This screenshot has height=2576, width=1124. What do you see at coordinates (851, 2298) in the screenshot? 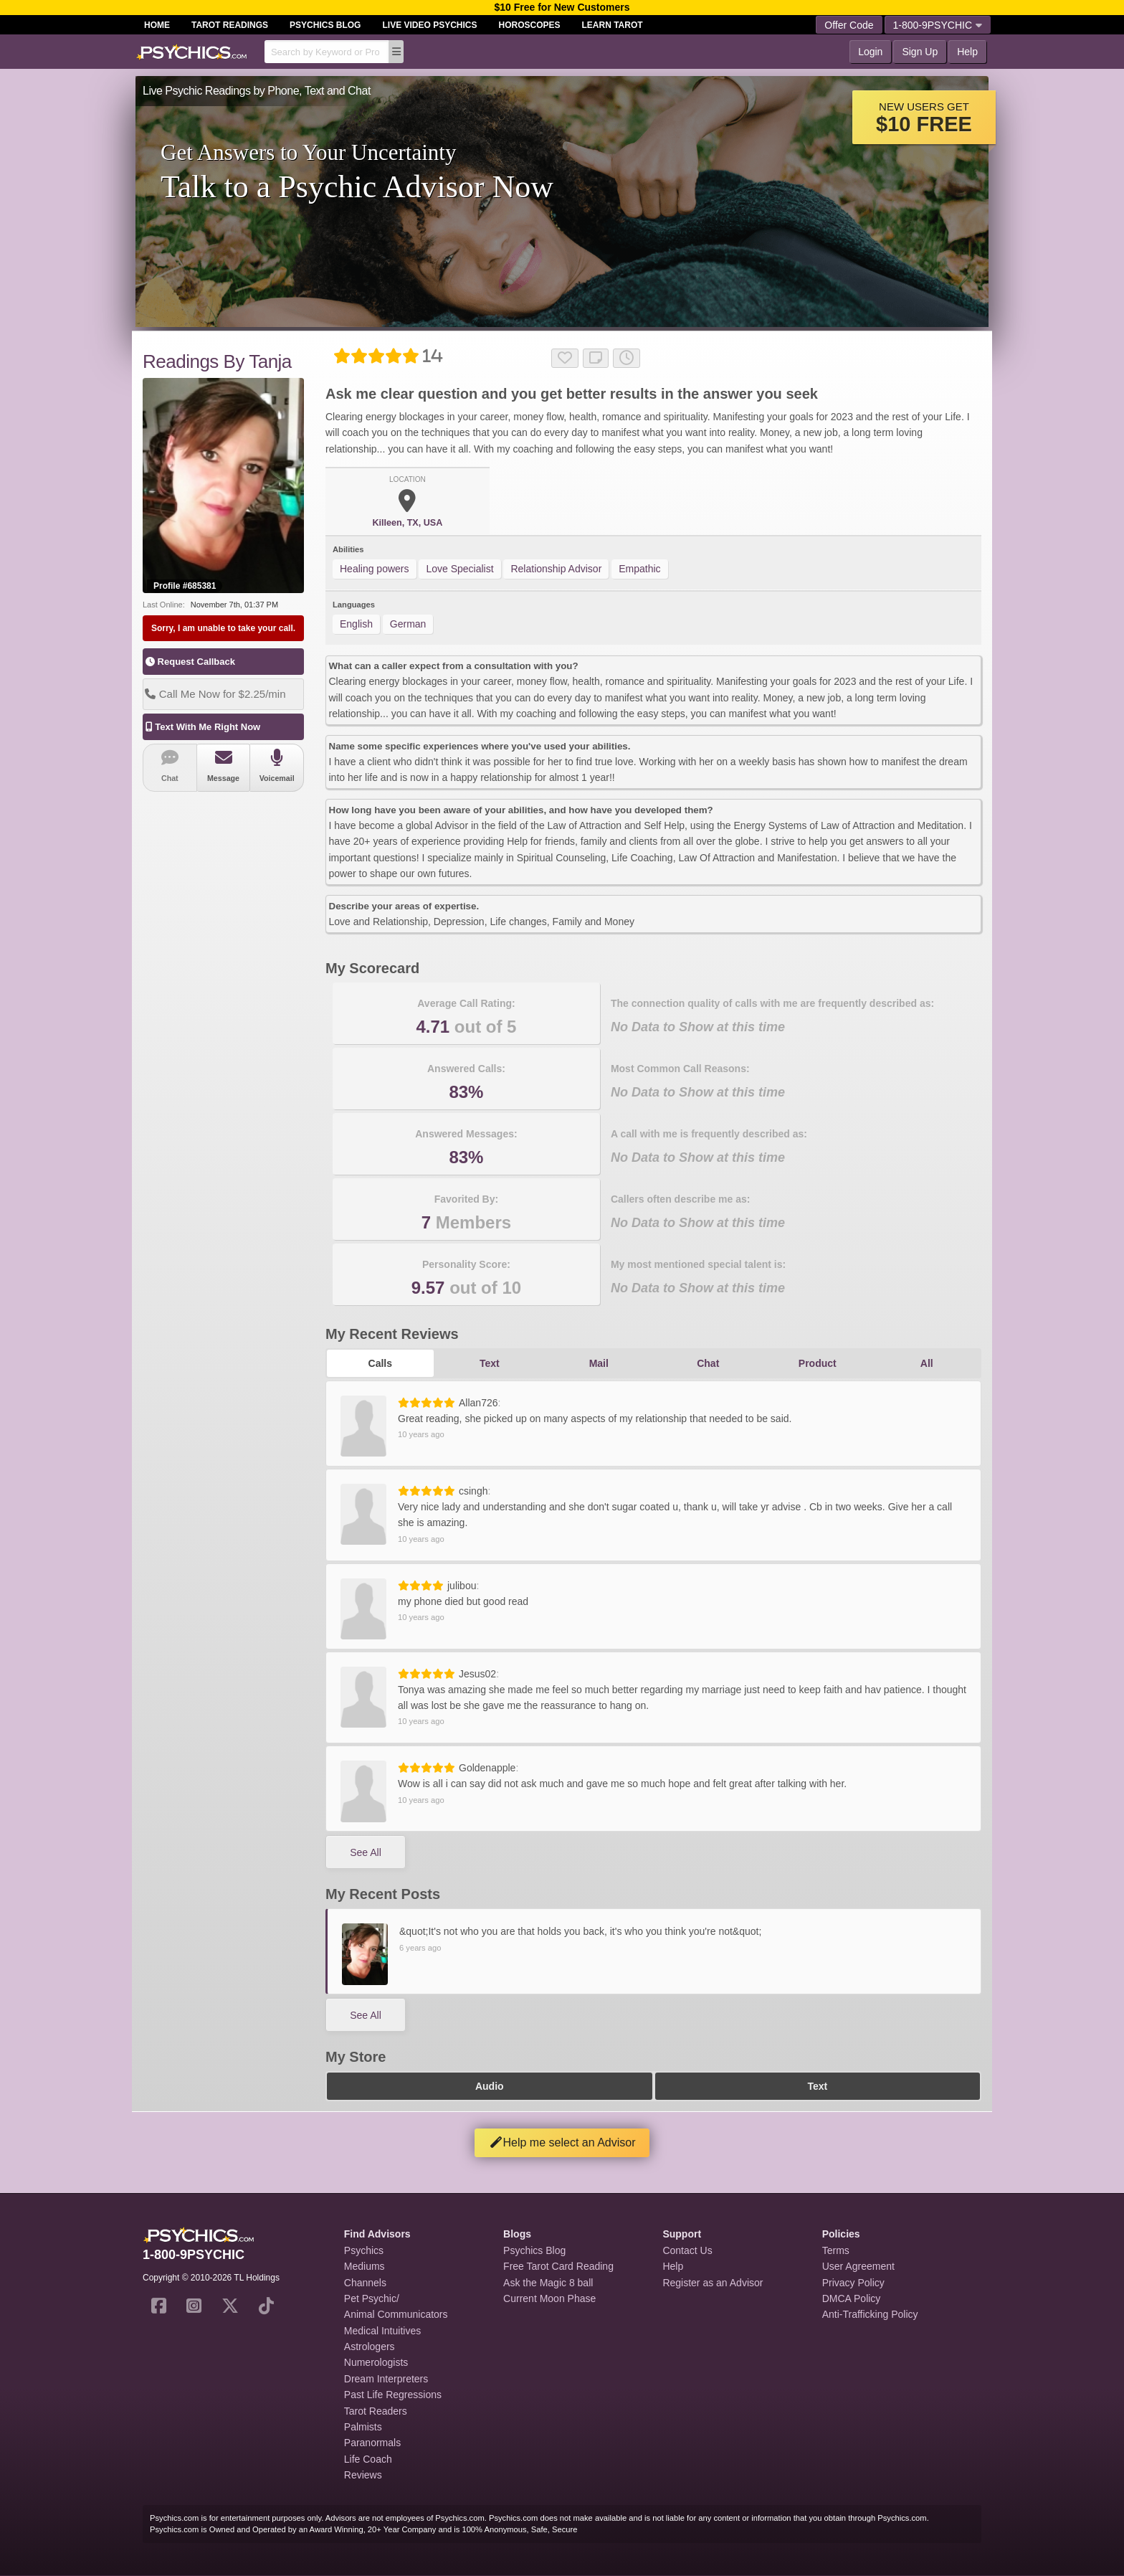
I see `DMCA Policy` at bounding box center [851, 2298].